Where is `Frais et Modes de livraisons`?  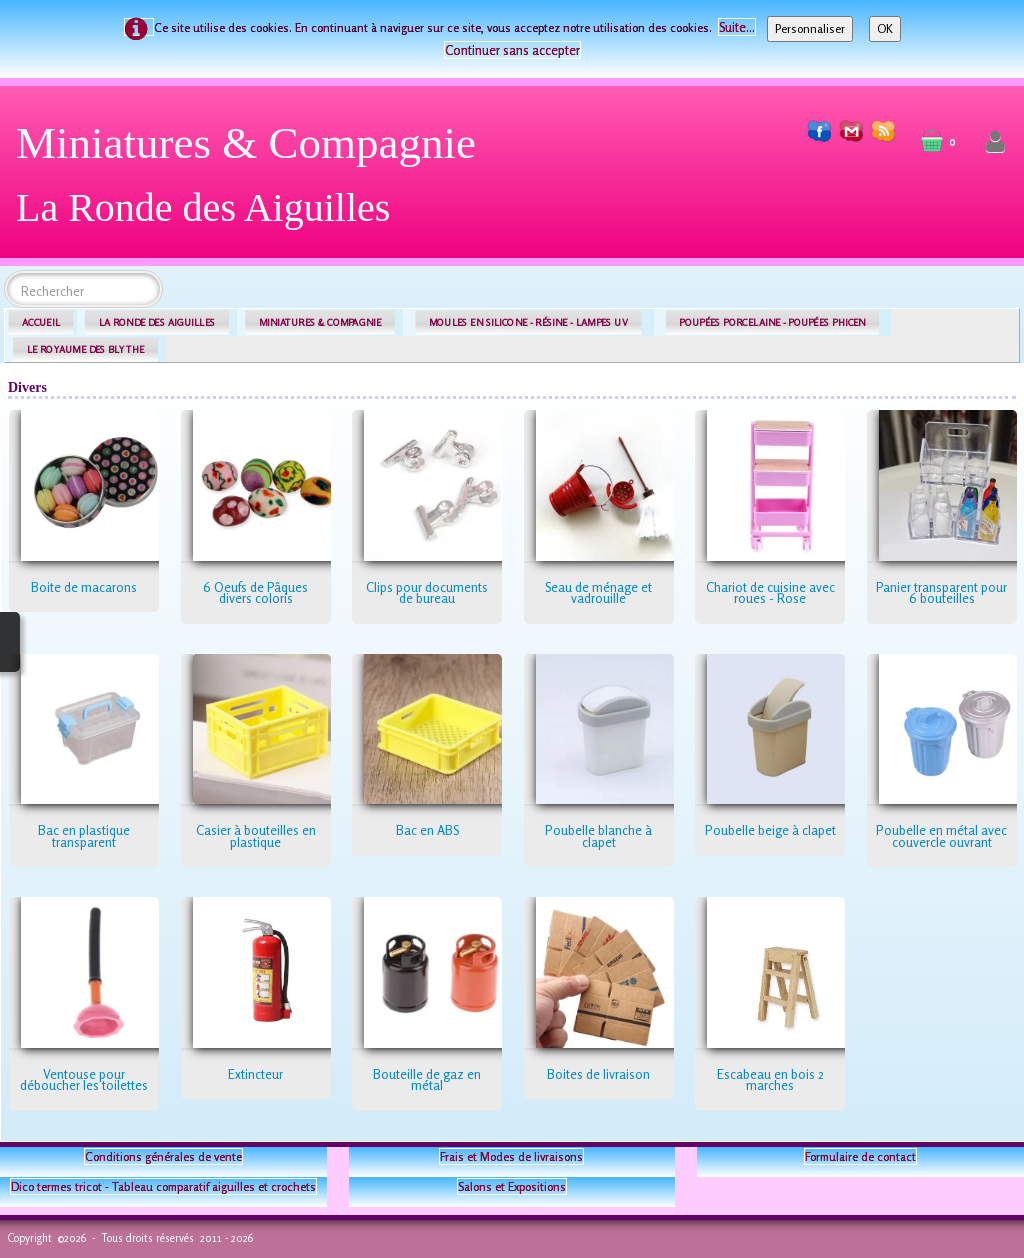
Frais et Modes de livraisons is located at coordinates (511, 1156).